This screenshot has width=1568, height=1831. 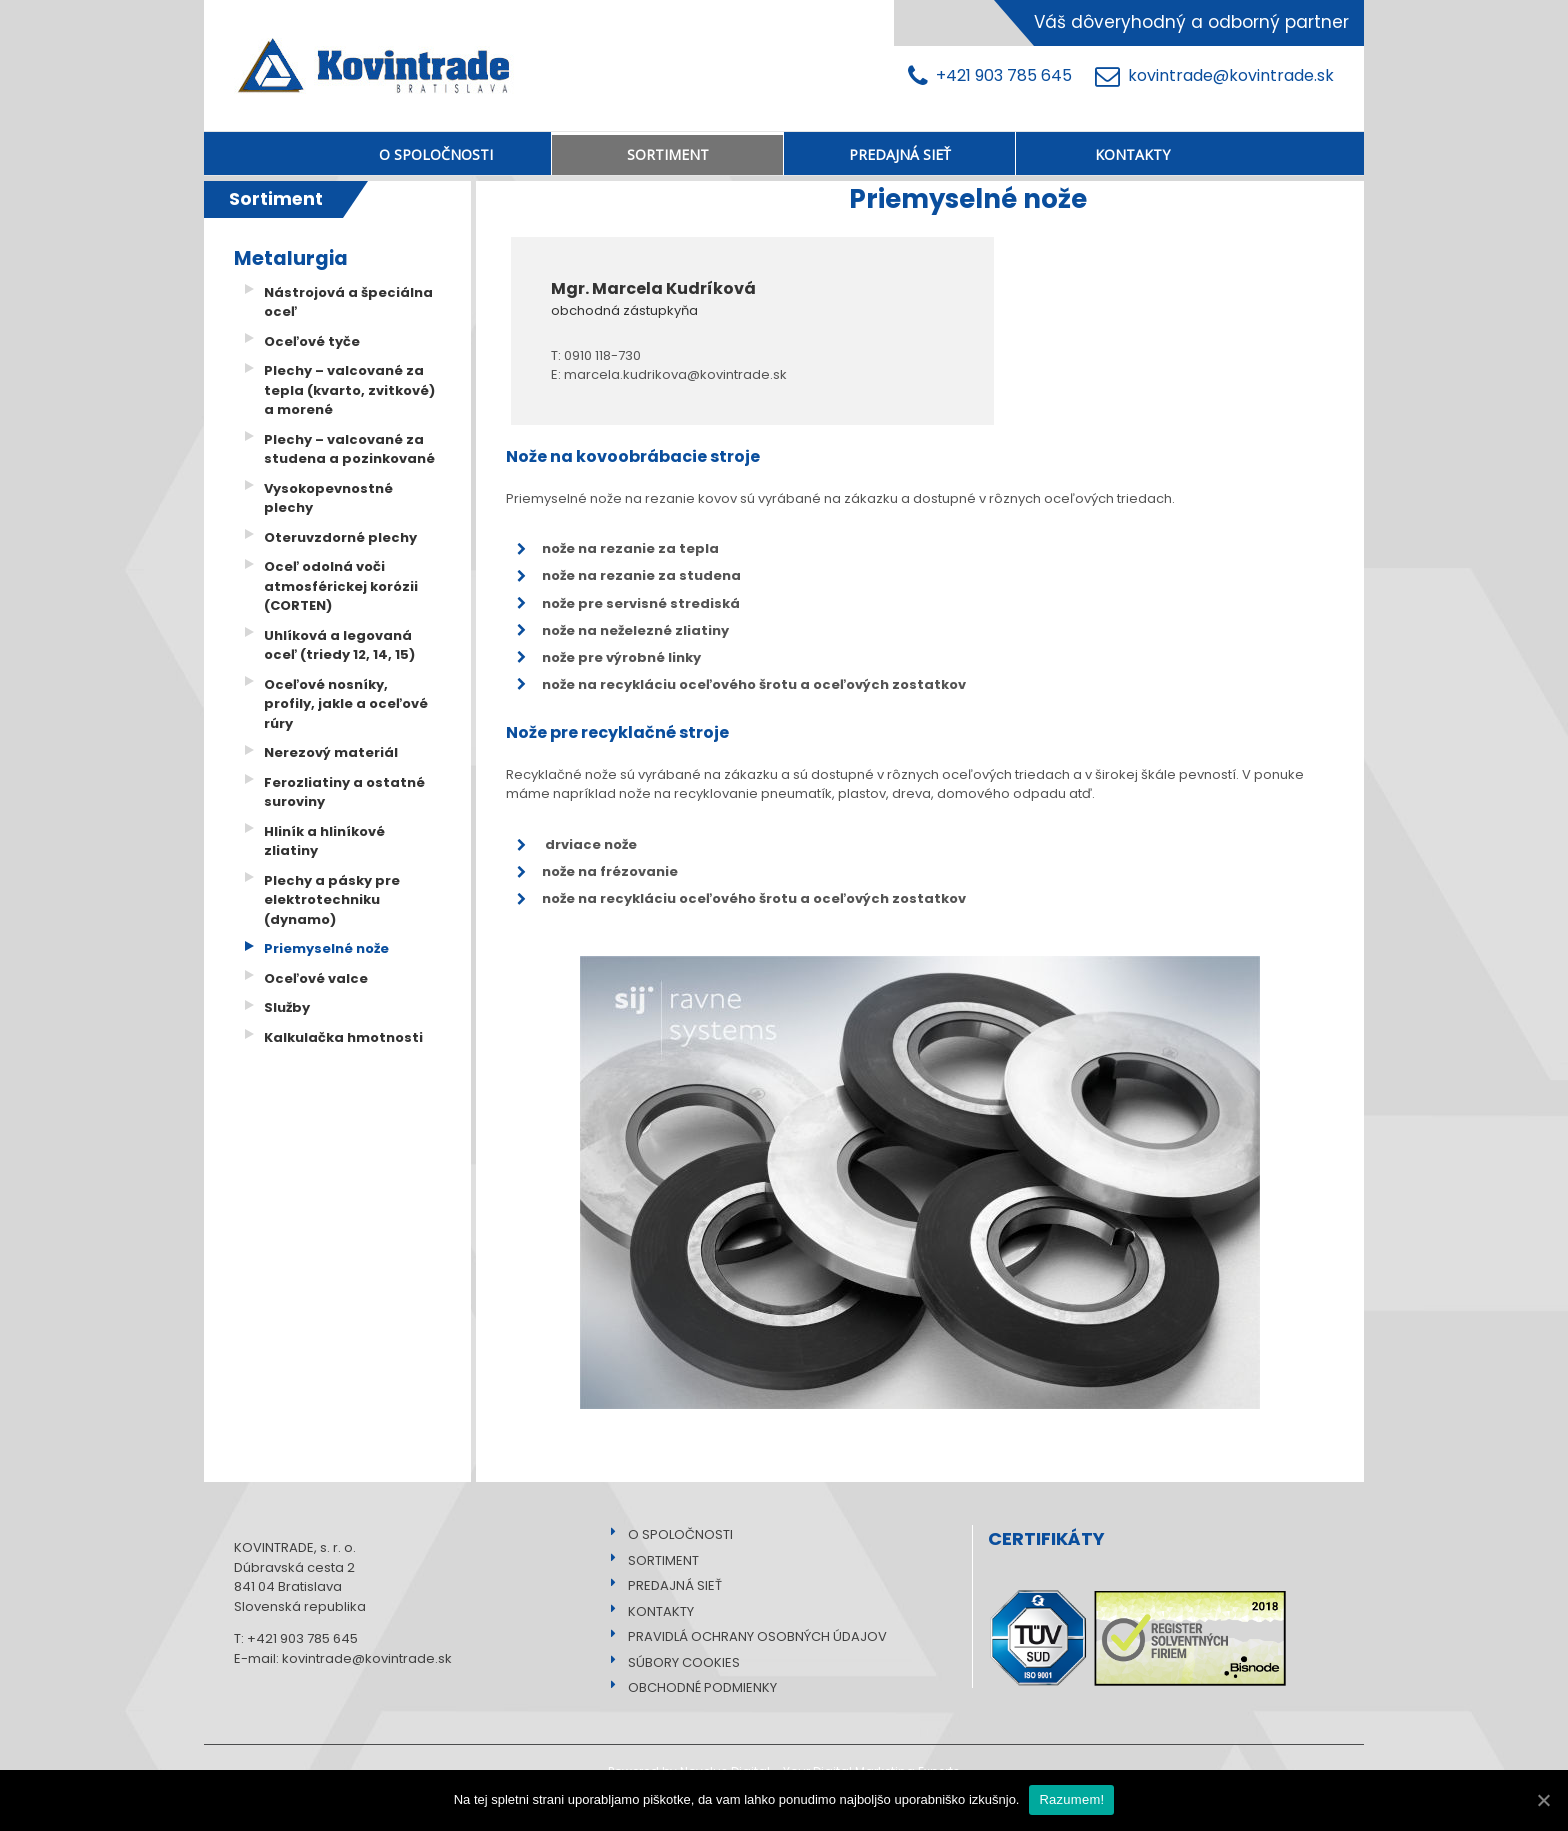 I want to click on Oceľové valce, so click(x=316, y=978).